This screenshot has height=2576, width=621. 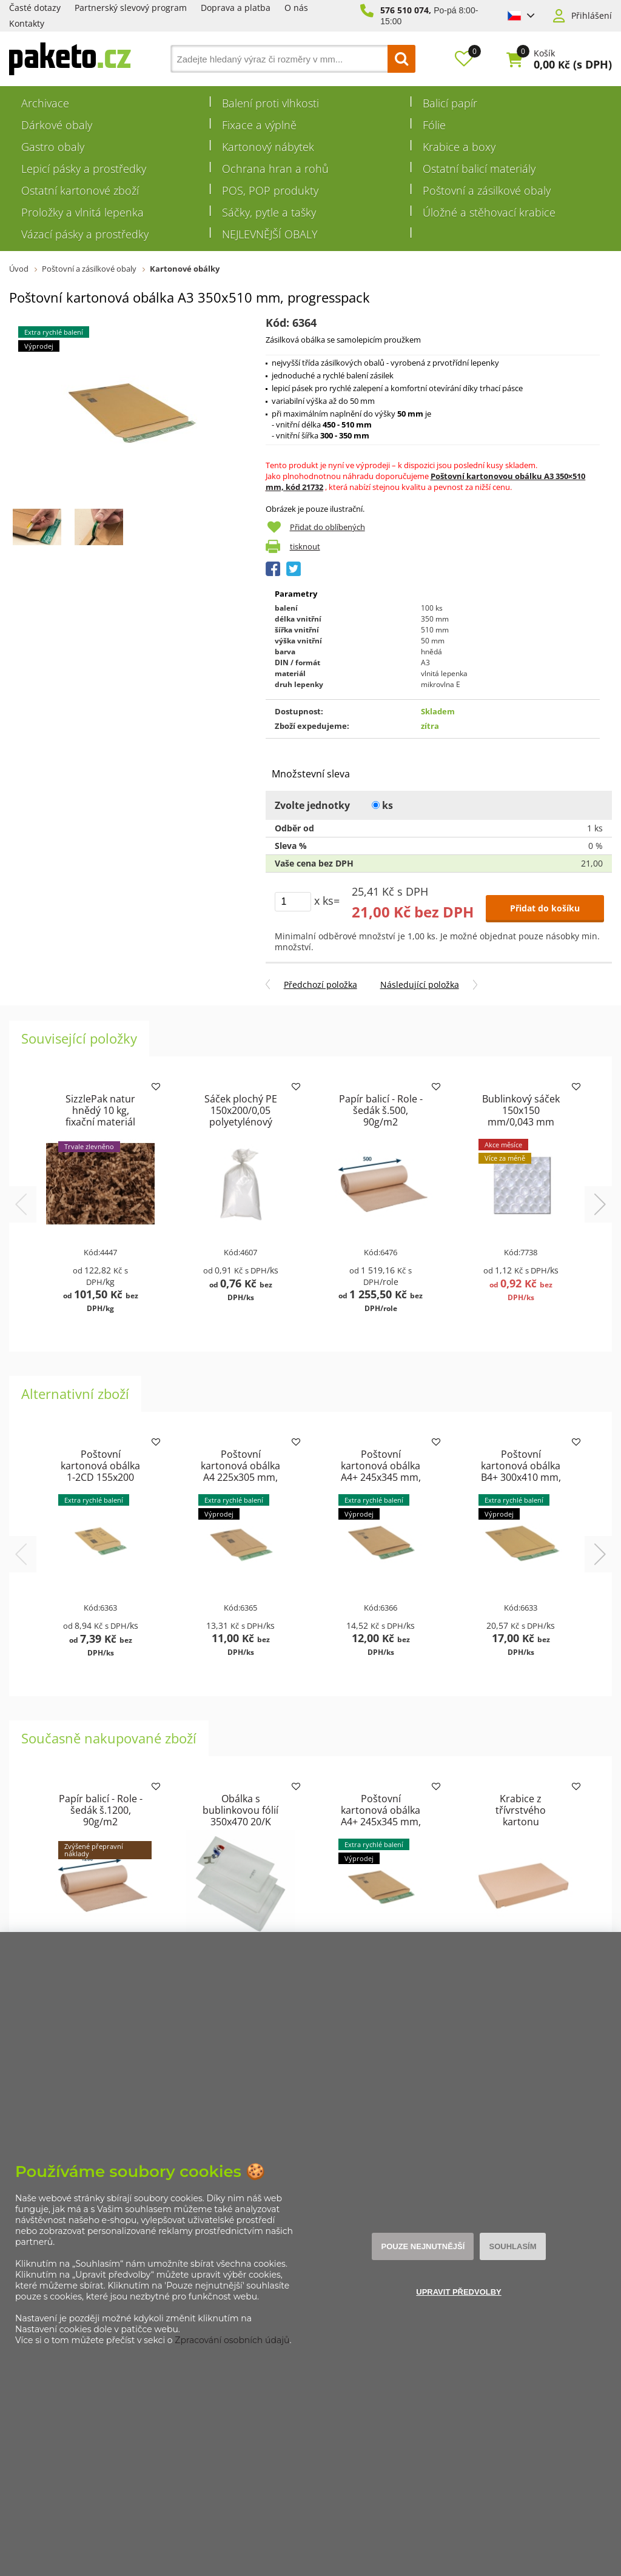 I want to click on Pouze nejnutnější, so click(x=423, y=2246).